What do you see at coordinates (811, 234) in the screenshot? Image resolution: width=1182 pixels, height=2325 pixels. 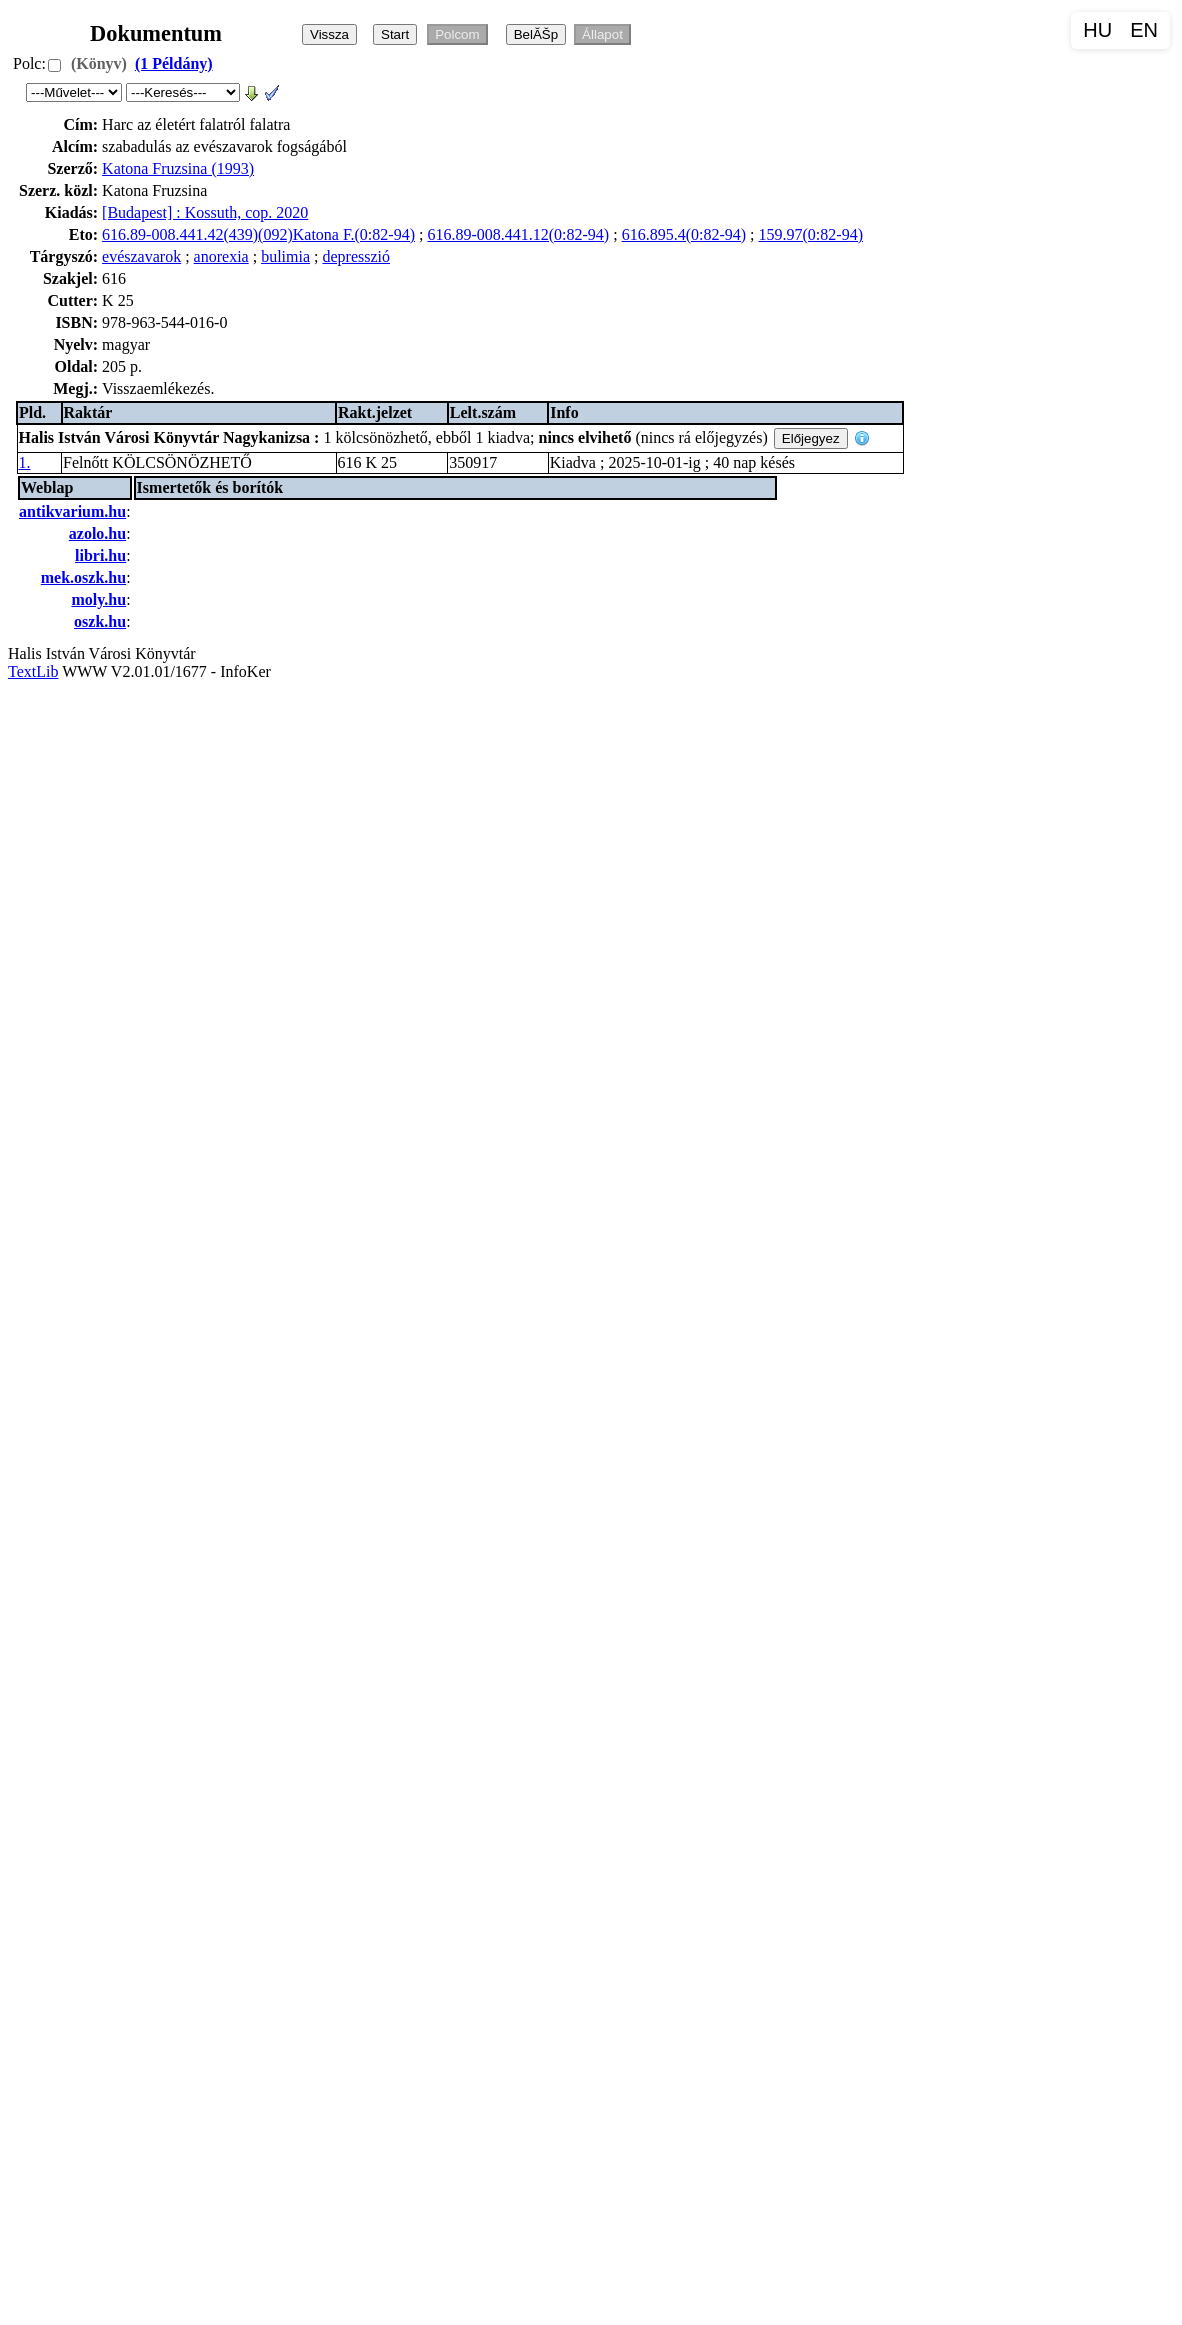 I see `159.97(0:82-94)` at bounding box center [811, 234].